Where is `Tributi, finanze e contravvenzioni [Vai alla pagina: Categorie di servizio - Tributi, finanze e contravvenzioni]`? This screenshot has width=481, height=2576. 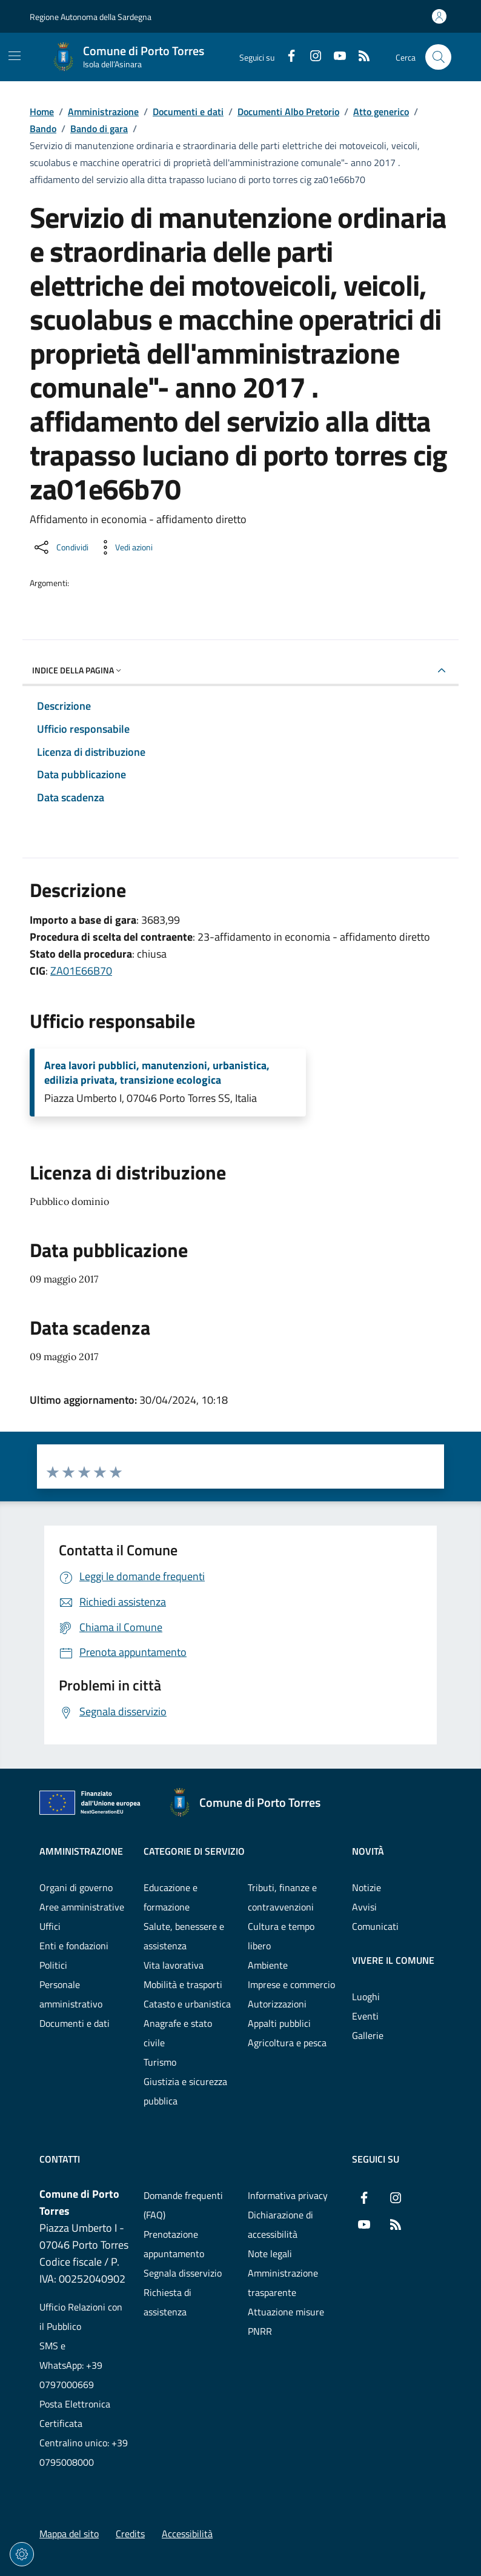
Tributi, finanze e contravvenzioni [Vai alla pagina: Categorie di servizio - Tributi, finanze e contravvenzioni] is located at coordinates (282, 1897).